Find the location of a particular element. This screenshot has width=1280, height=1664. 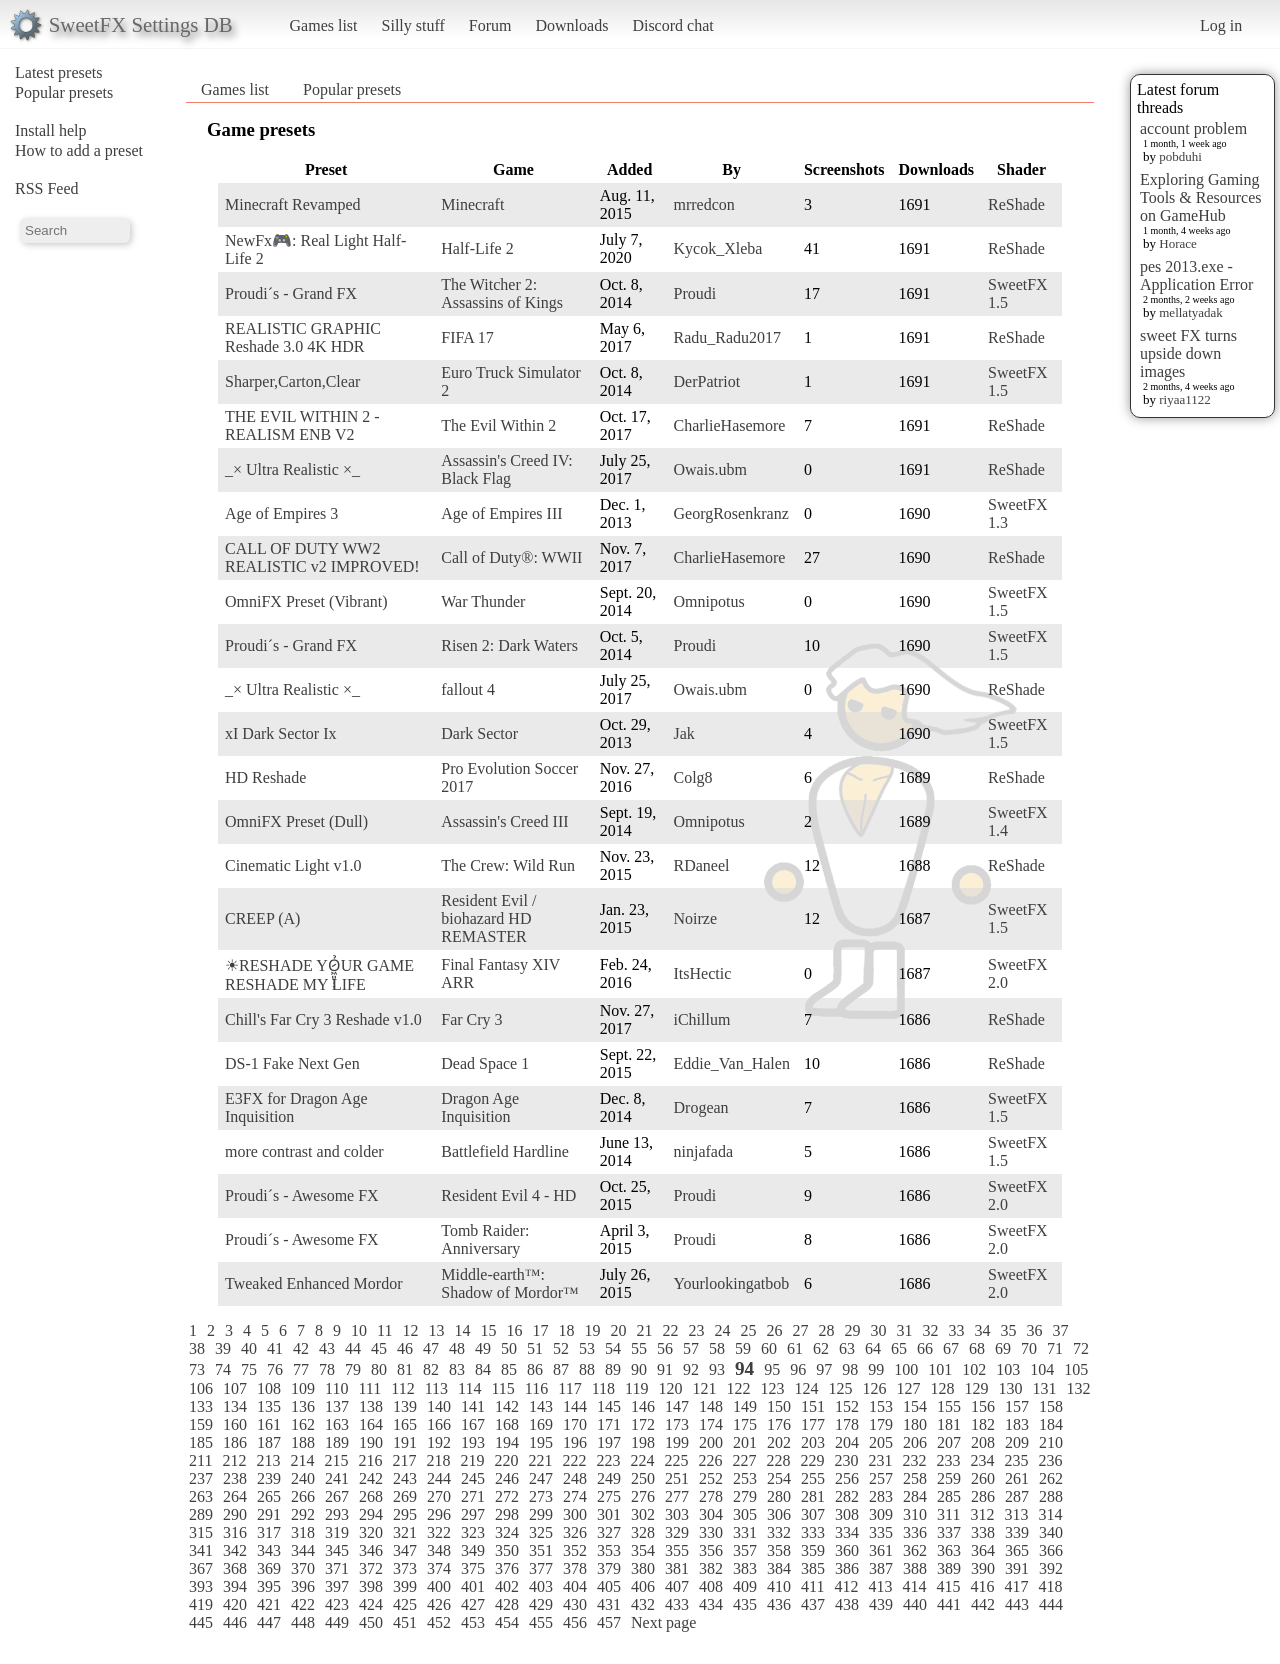

363 is located at coordinates (949, 1550).